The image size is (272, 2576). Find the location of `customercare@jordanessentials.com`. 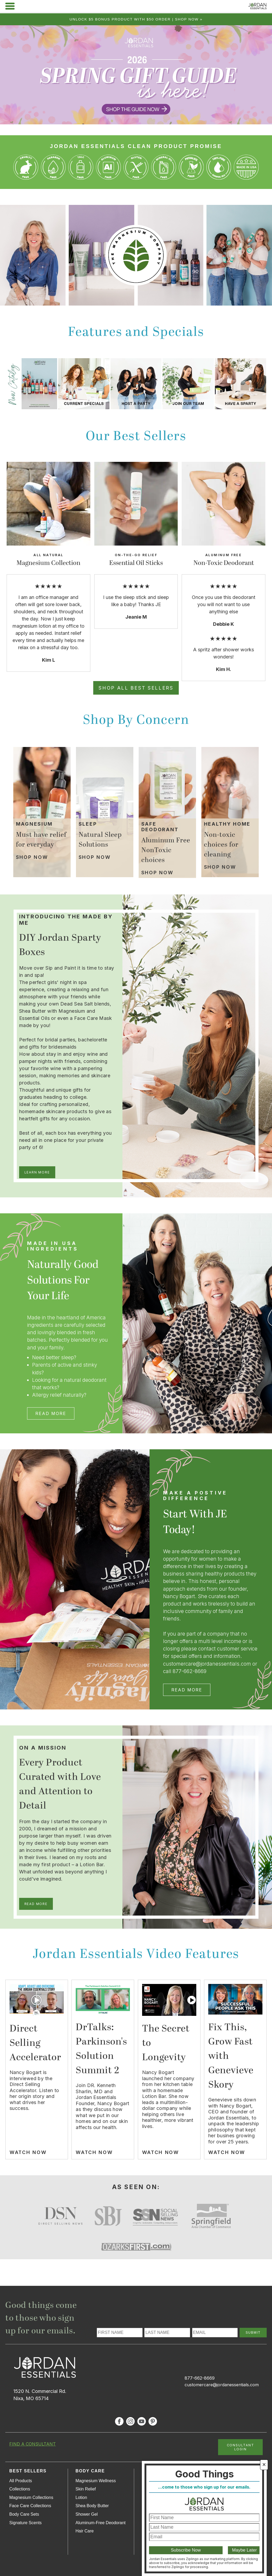

customercare@jordanessentials.com is located at coordinates (222, 2384).